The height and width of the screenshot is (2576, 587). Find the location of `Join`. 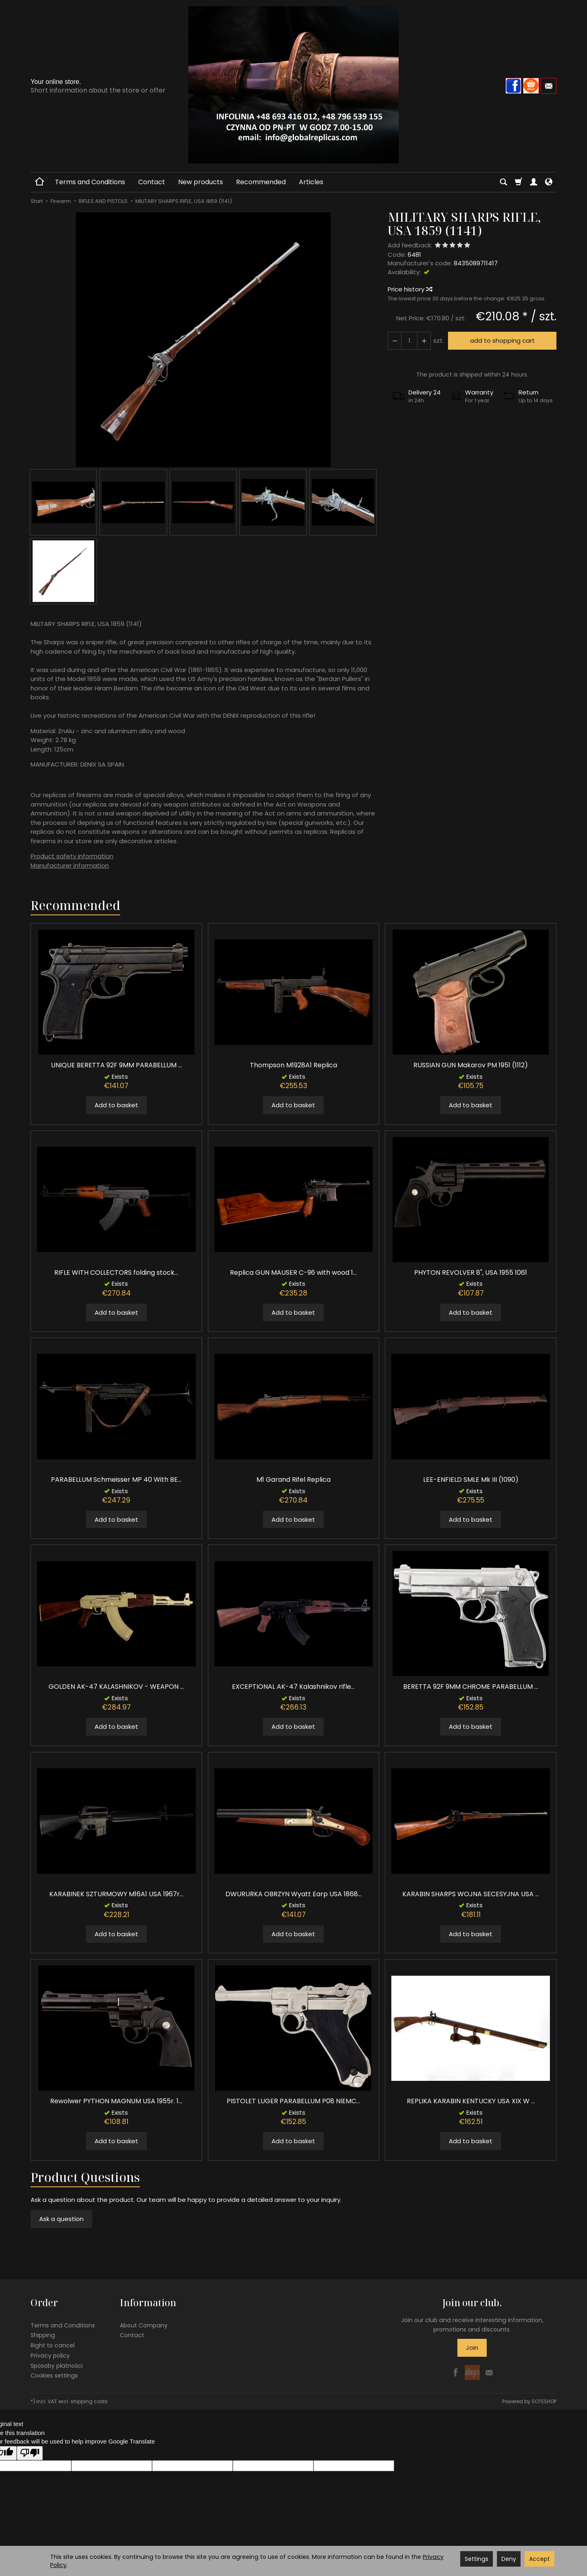

Join is located at coordinates (472, 2347).